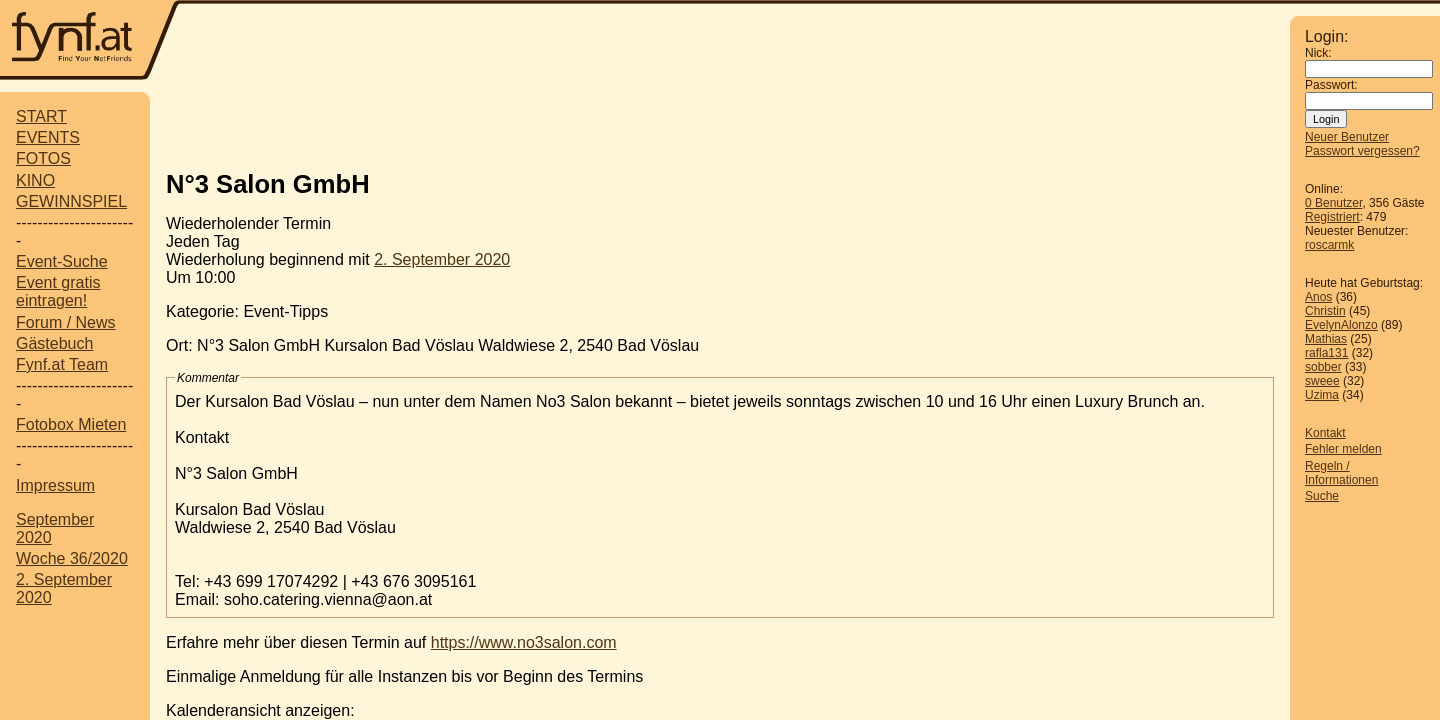 The height and width of the screenshot is (720, 1440). Describe the element at coordinates (1325, 433) in the screenshot. I see `Kontakt` at that location.